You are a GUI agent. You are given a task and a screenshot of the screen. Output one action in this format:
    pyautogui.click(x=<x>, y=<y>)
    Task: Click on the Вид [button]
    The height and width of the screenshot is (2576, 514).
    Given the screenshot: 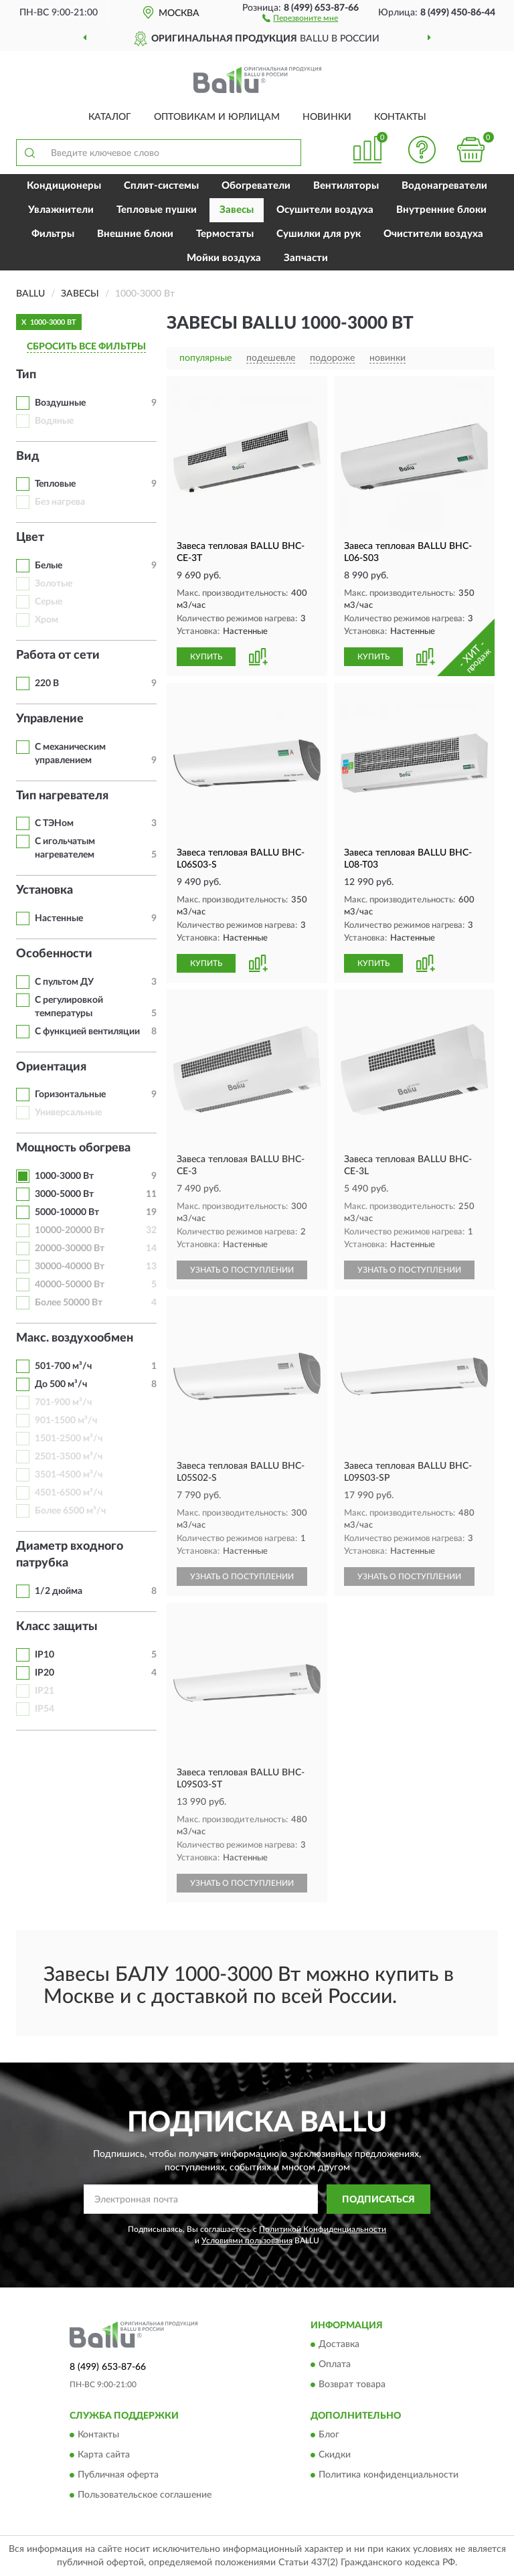 What is the action you would take?
    pyautogui.click(x=27, y=457)
    